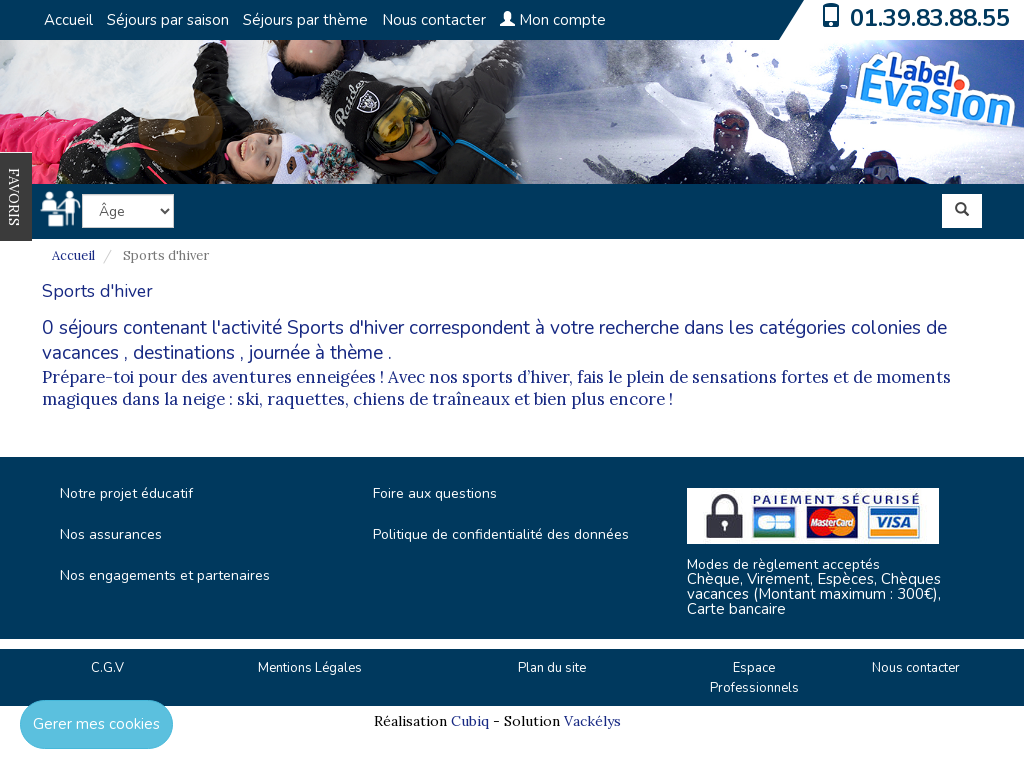 This screenshot has width=1024, height=759. Describe the element at coordinates (107, 668) in the screenshot. I see `C.G.V` at that location.